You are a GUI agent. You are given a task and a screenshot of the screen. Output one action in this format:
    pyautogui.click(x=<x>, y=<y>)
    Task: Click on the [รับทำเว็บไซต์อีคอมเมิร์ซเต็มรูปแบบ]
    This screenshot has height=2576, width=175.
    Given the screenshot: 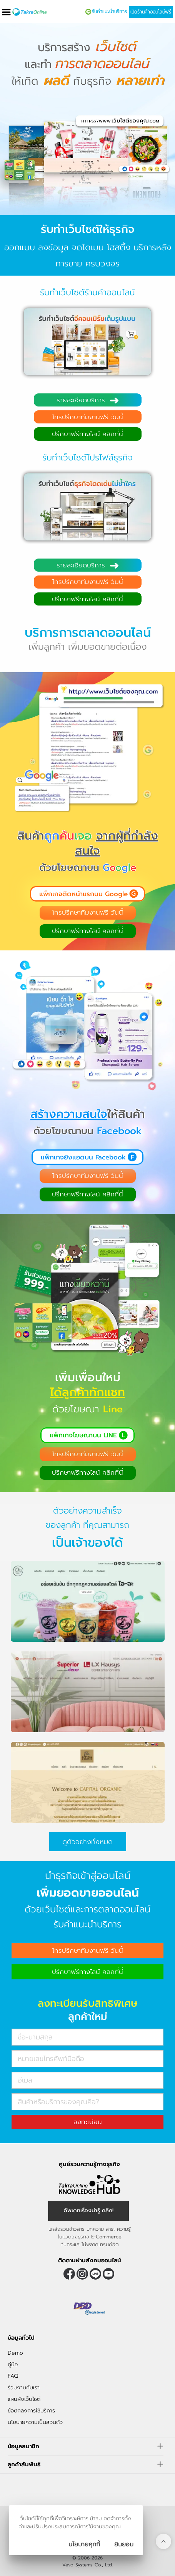 What is the action you would take?
    pyautogui.click(x=87, y=354)
    